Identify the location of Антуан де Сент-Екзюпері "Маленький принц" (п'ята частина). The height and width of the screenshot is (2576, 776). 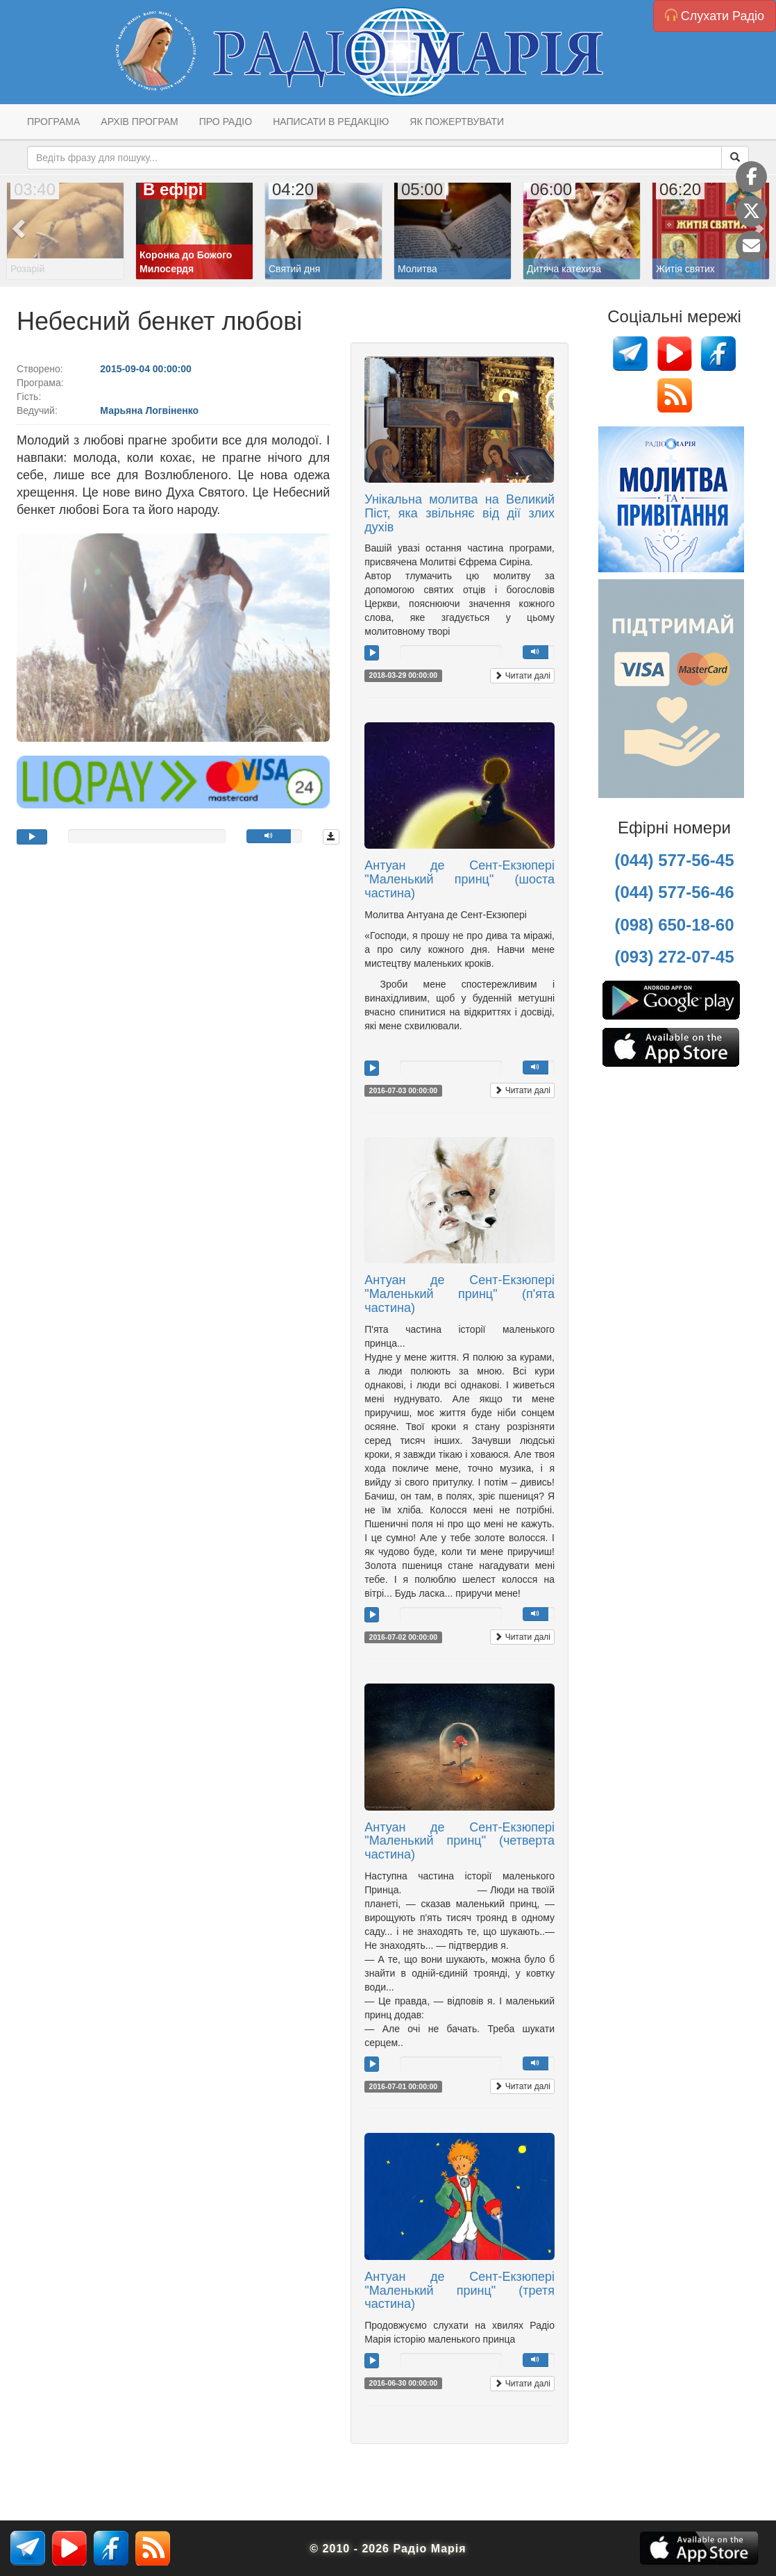
(459, 1294).